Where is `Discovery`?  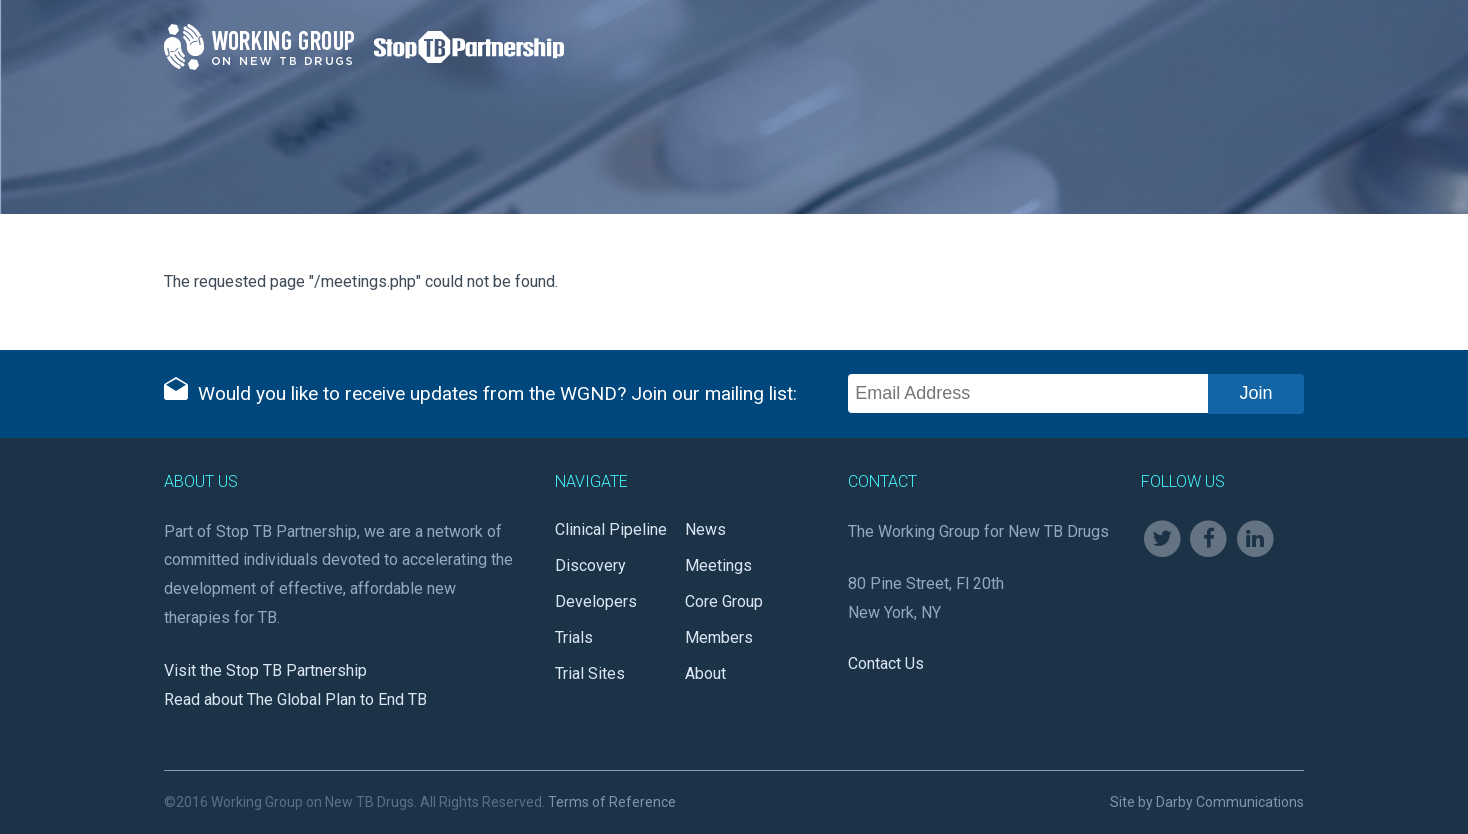 Discovery is located at coordinates (590, 565).